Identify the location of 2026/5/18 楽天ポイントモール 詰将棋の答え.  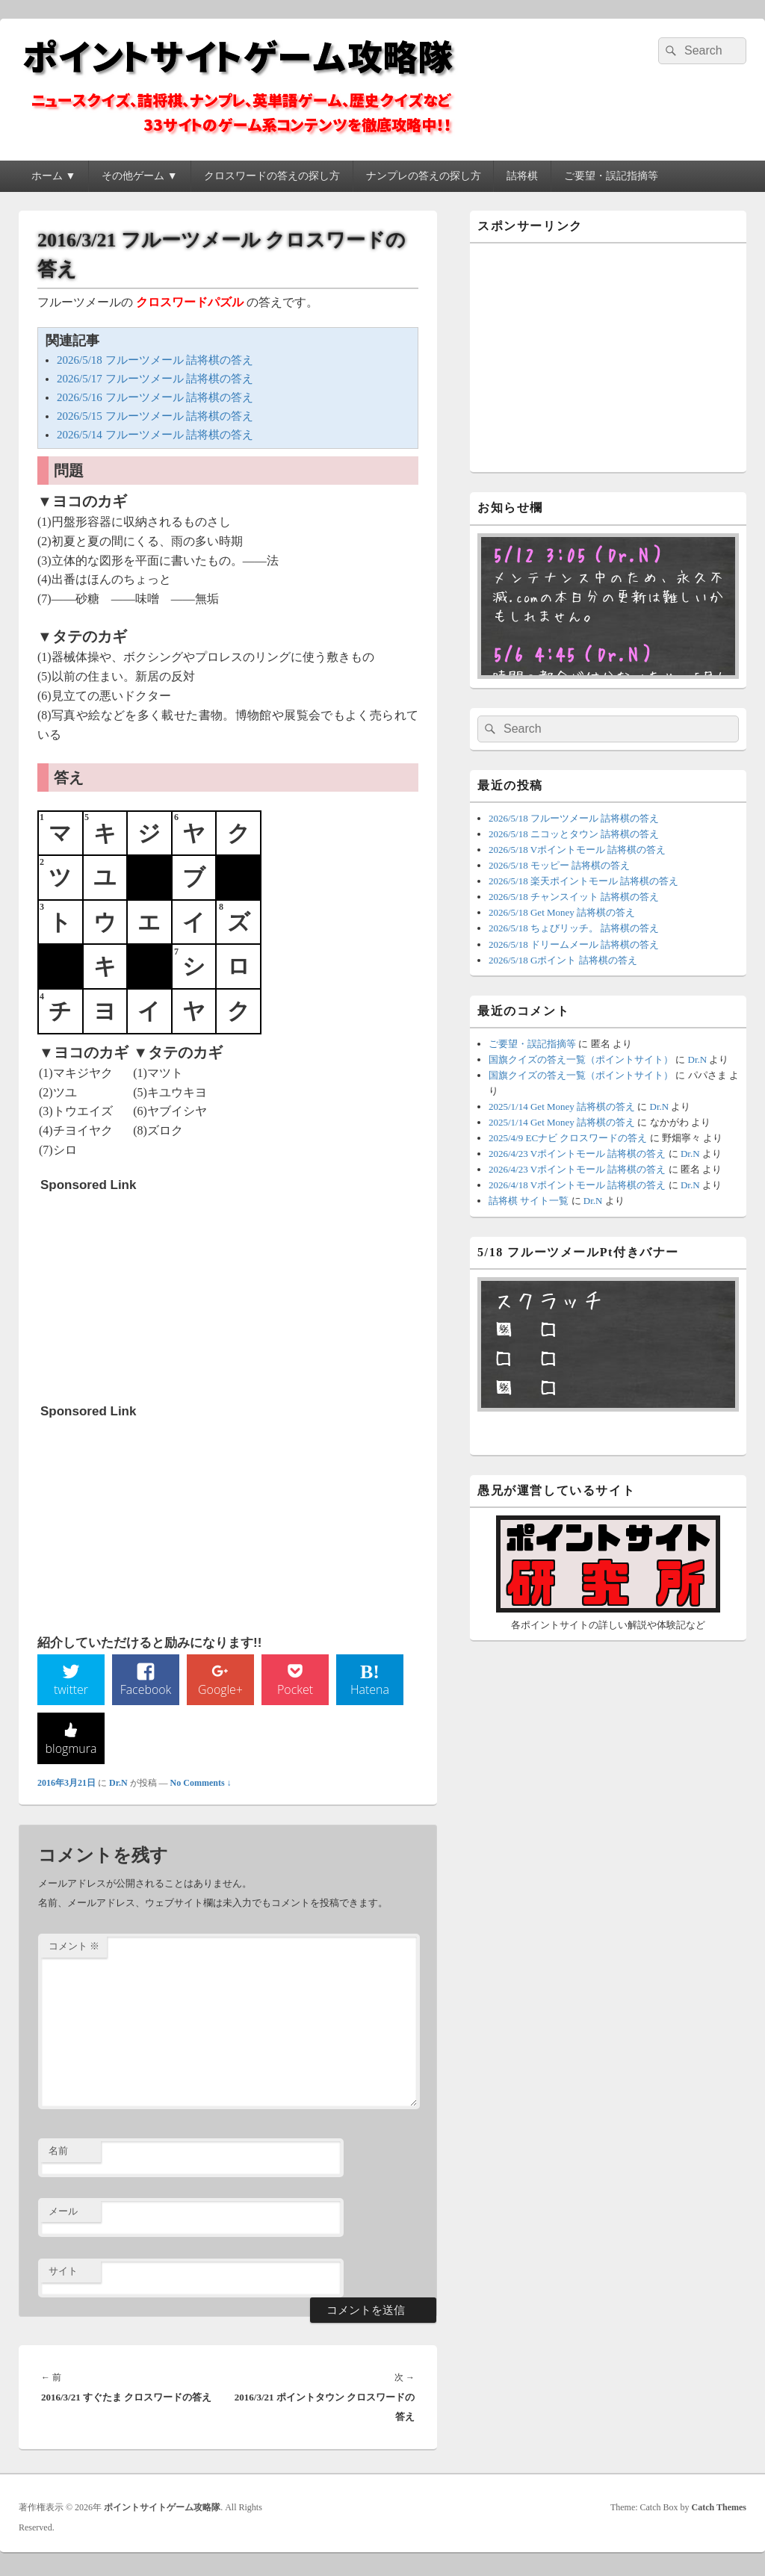
(583, 881).